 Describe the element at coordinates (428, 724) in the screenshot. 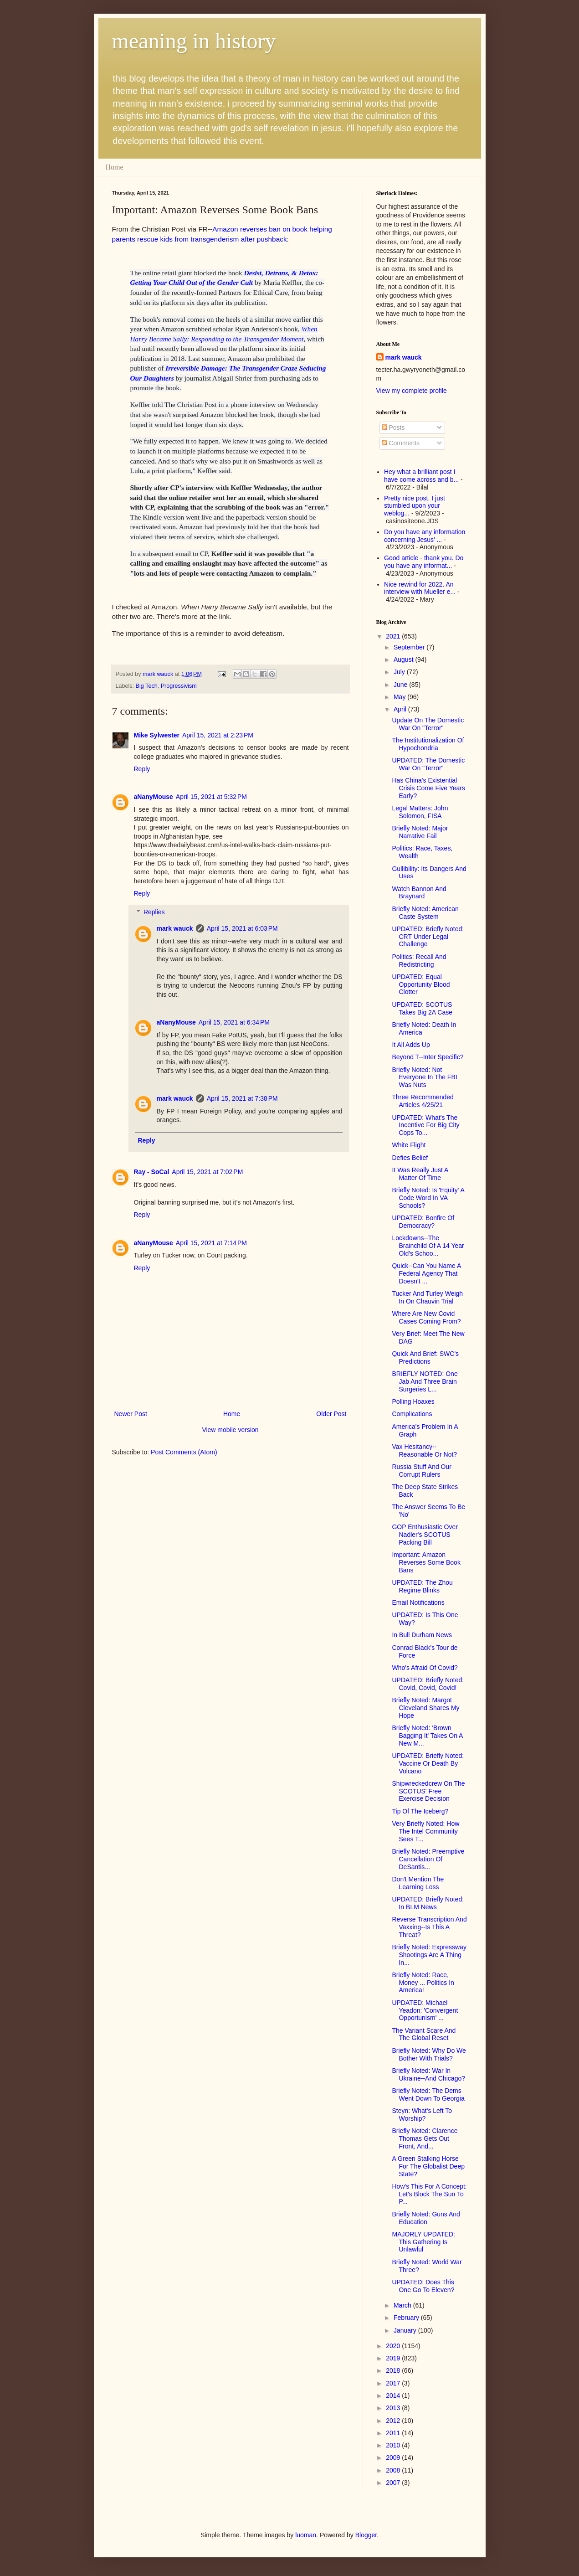

I see `Update On The Domestic War On "Terror"` at that location.